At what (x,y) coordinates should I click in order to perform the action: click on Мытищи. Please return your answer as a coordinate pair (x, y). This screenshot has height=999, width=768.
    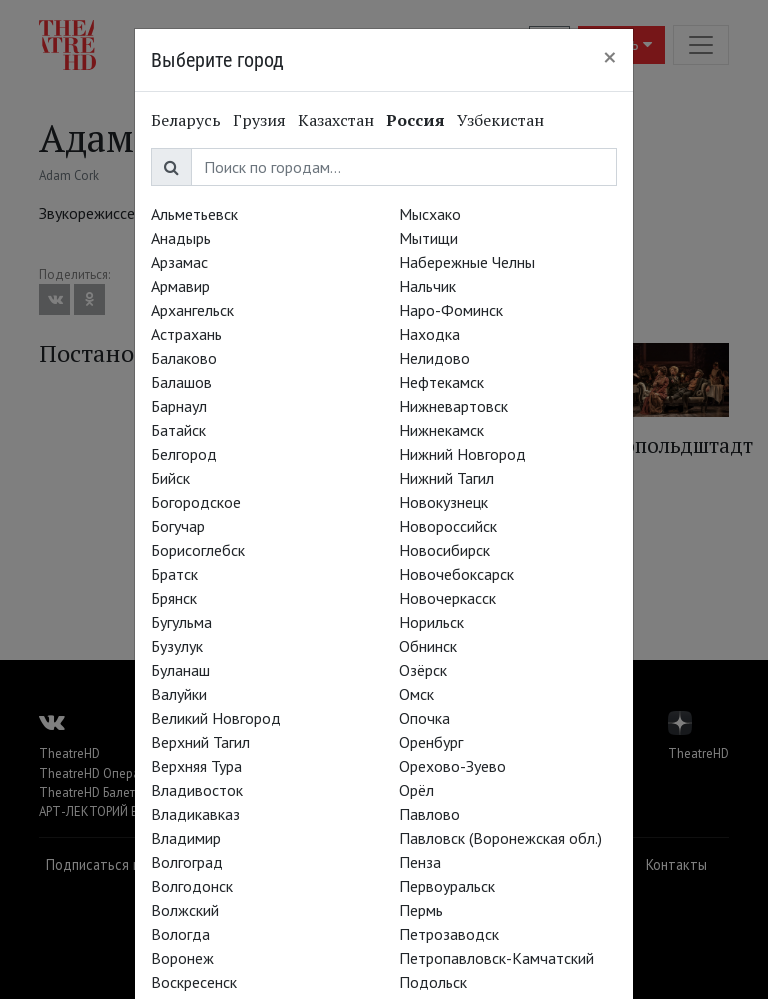
    Looking at the image, I should click on (428, 238).